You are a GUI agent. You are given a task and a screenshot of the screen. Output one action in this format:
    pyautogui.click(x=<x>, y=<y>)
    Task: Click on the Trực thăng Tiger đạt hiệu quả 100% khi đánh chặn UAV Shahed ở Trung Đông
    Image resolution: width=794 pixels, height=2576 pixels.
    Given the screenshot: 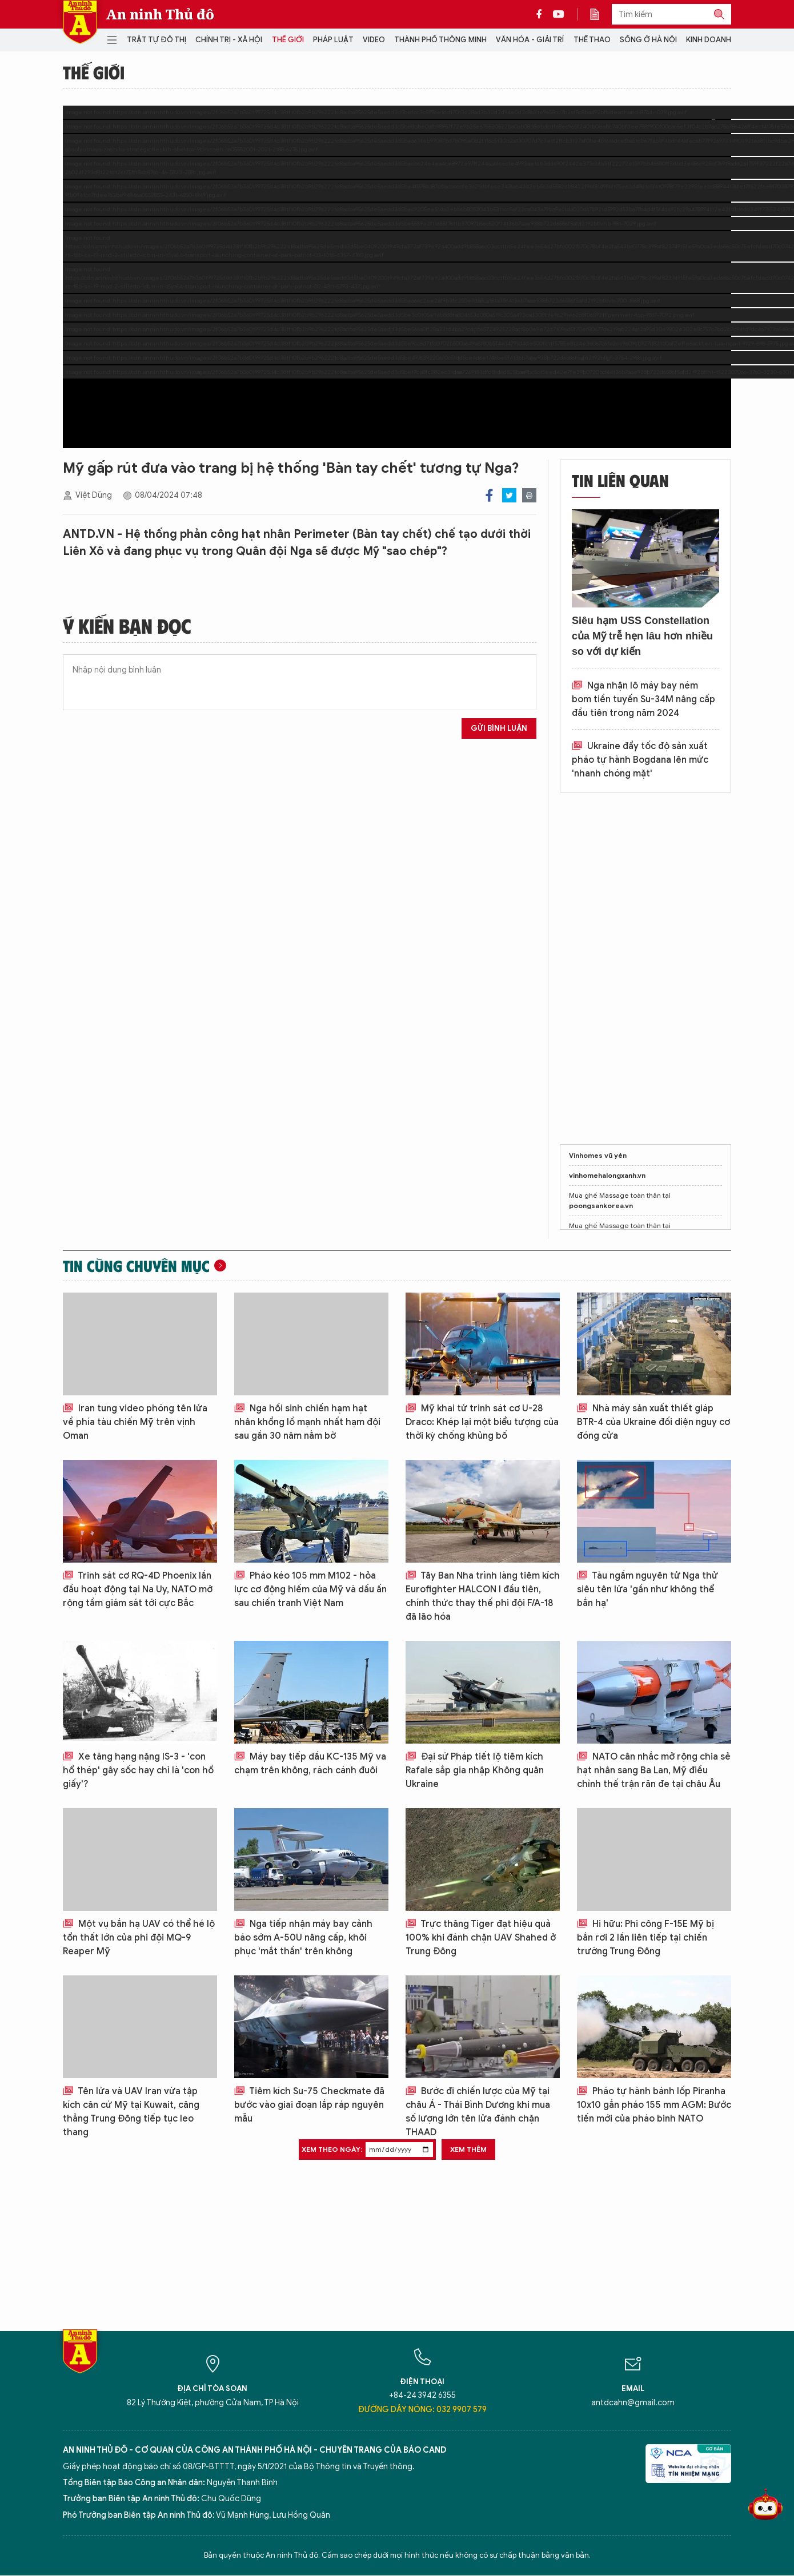 What is the action you would take?
    pyautogui.click(x=481, y=1937)
    